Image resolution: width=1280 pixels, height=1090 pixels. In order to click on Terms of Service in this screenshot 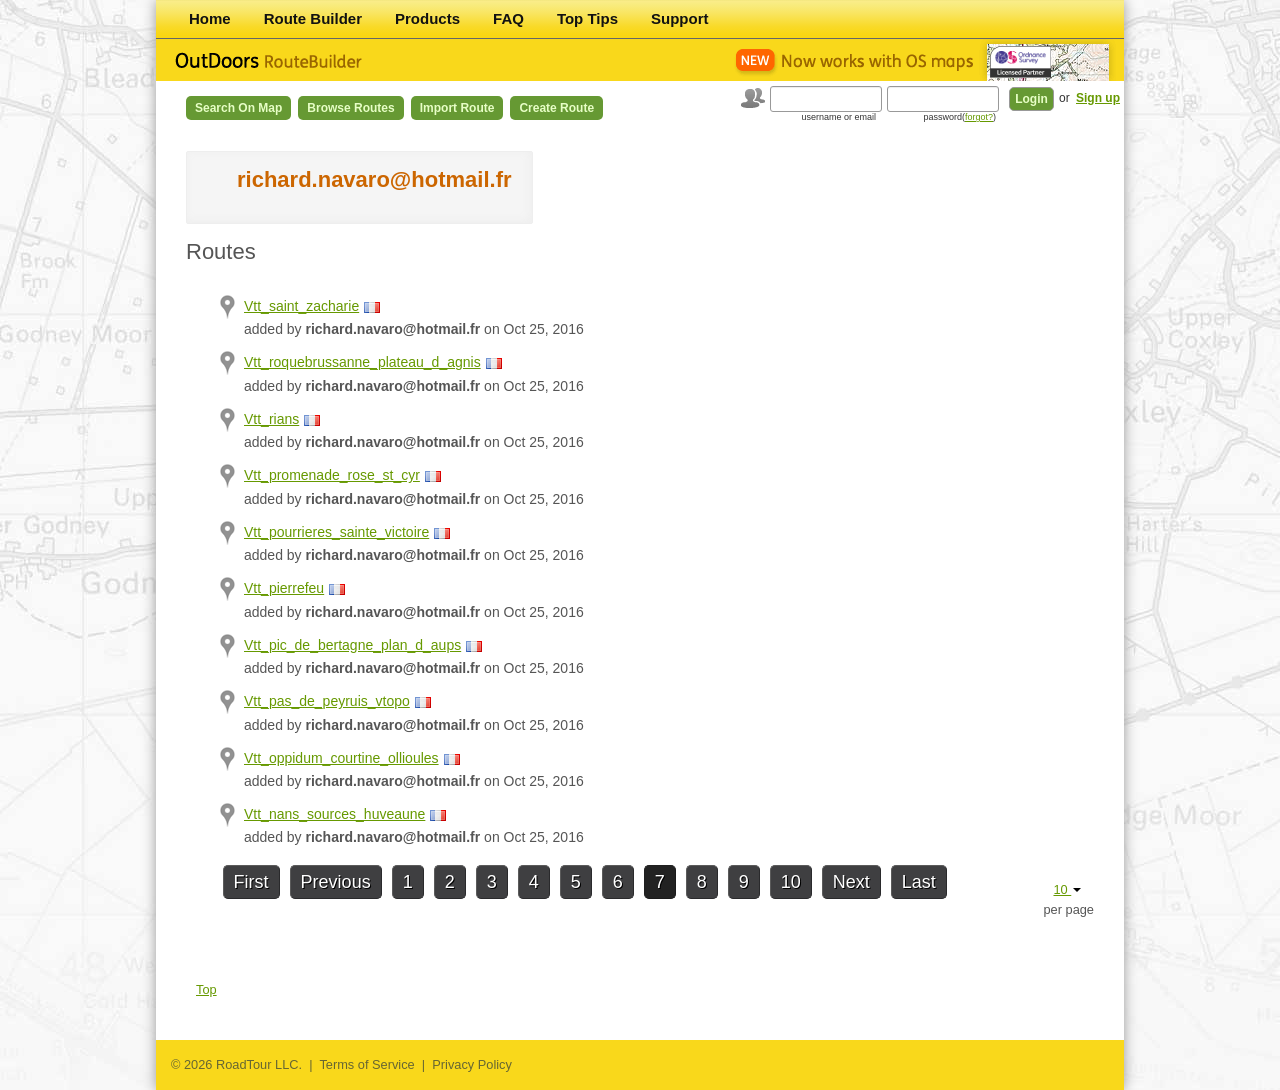, I will do `click(366, 1064)`.